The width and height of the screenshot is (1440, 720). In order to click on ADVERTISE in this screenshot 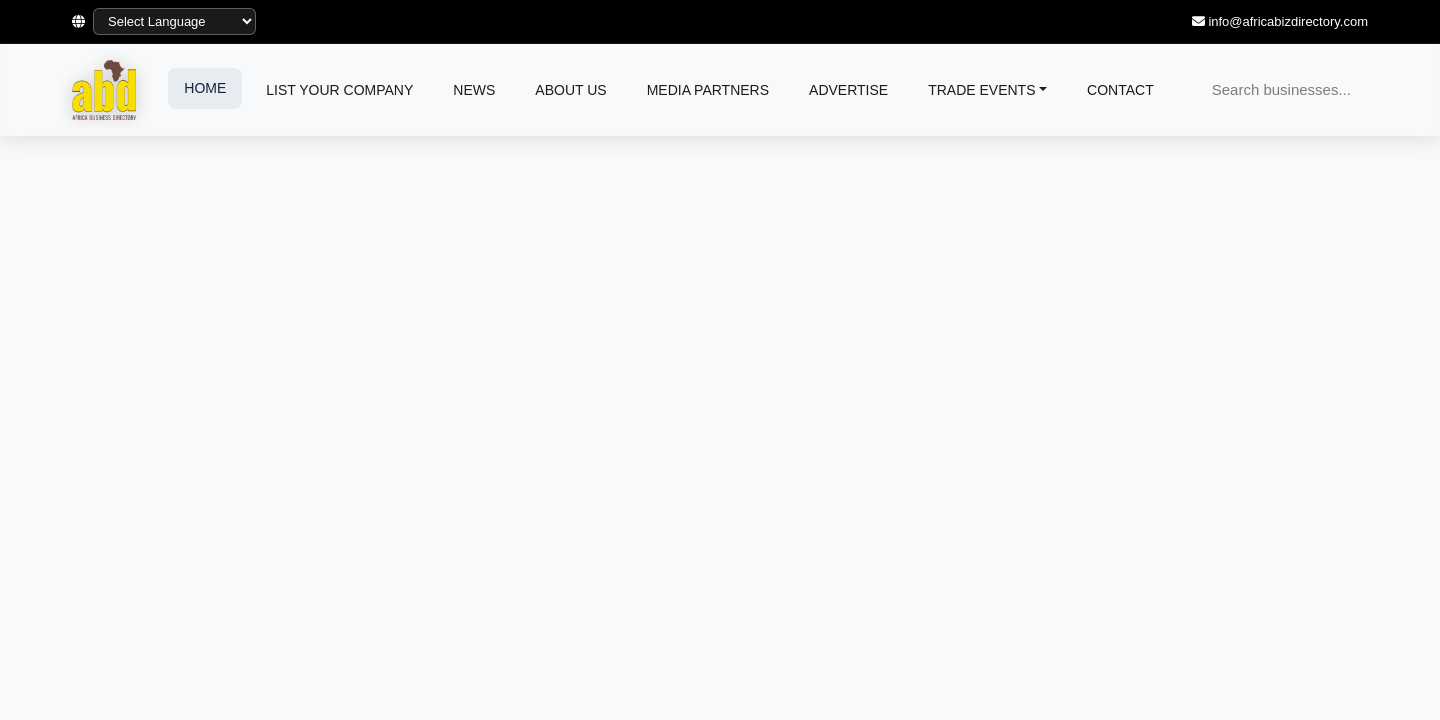, I will do `click(848, 90)`.